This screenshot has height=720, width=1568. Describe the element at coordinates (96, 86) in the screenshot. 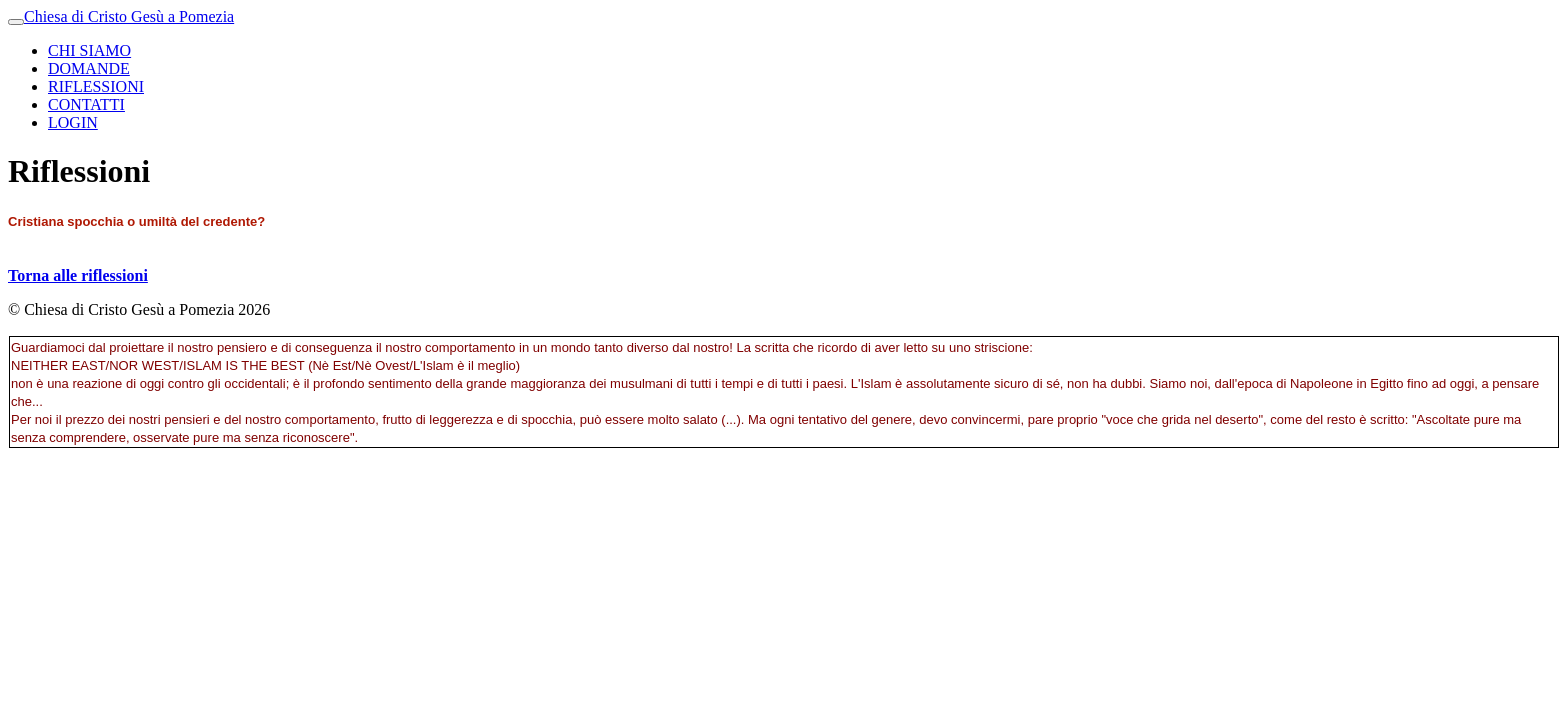

I see `RIFLESSIONI` at that location.